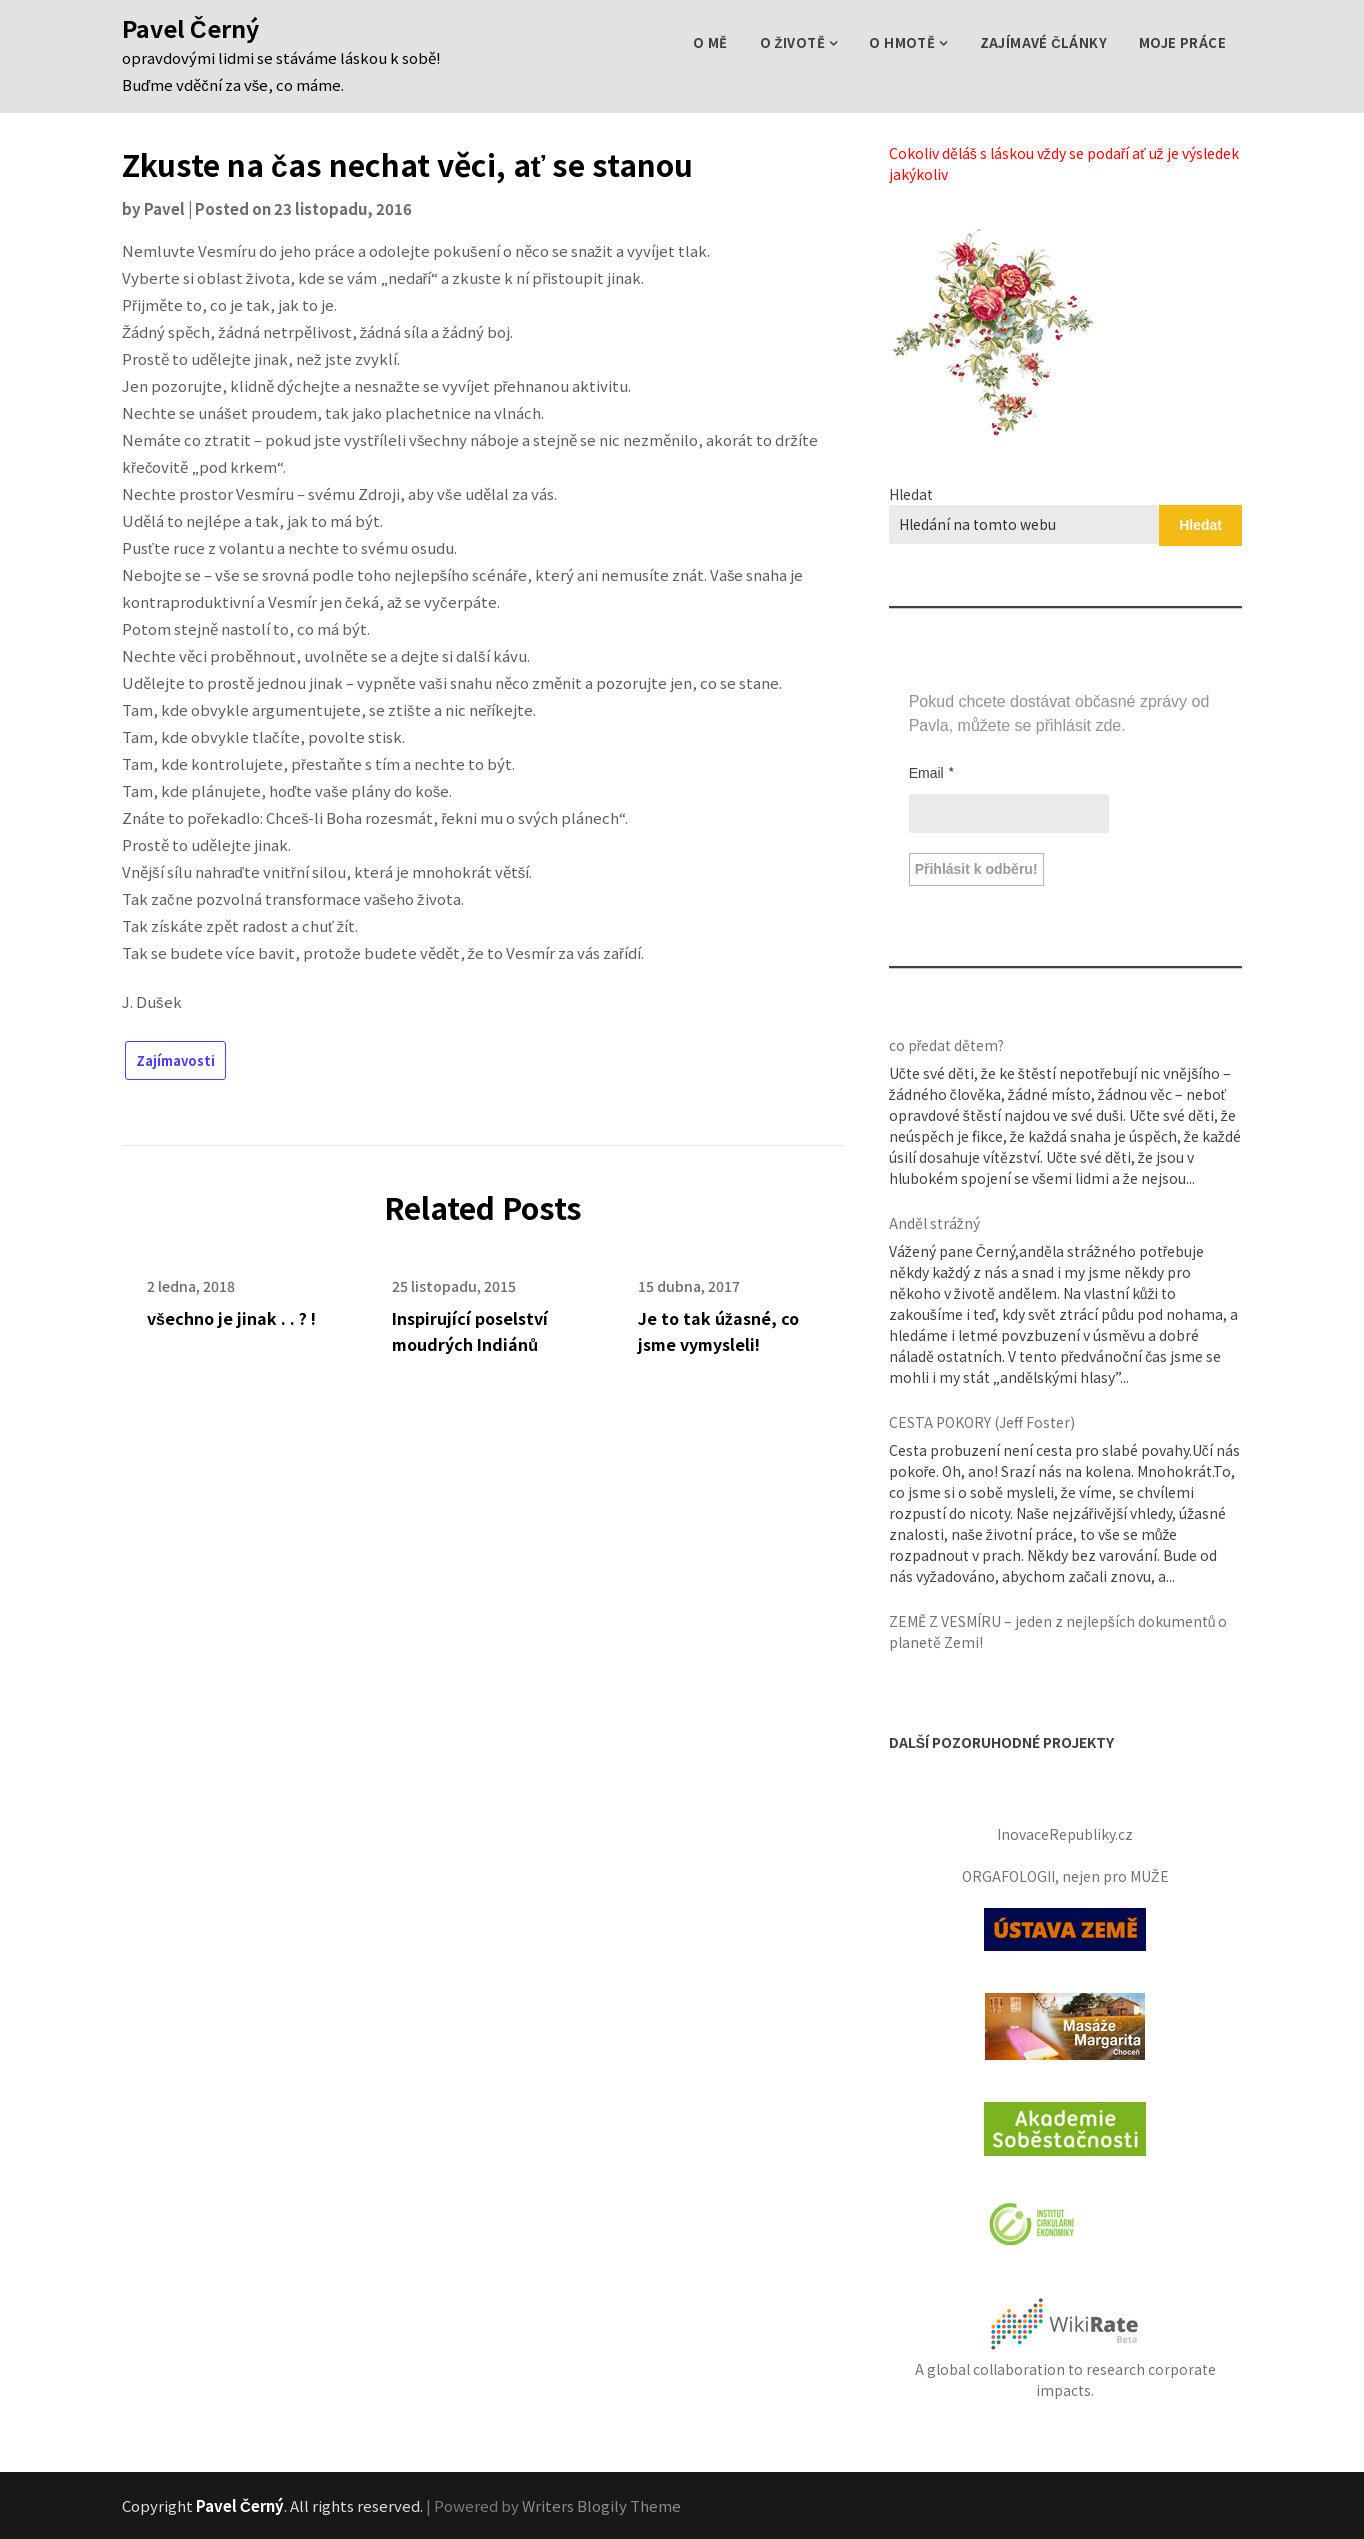 This screenshot has height=2539, width=1364. Describe the element at coordinates (164, 208) in the screenshot. I see `Pavel` at that location.